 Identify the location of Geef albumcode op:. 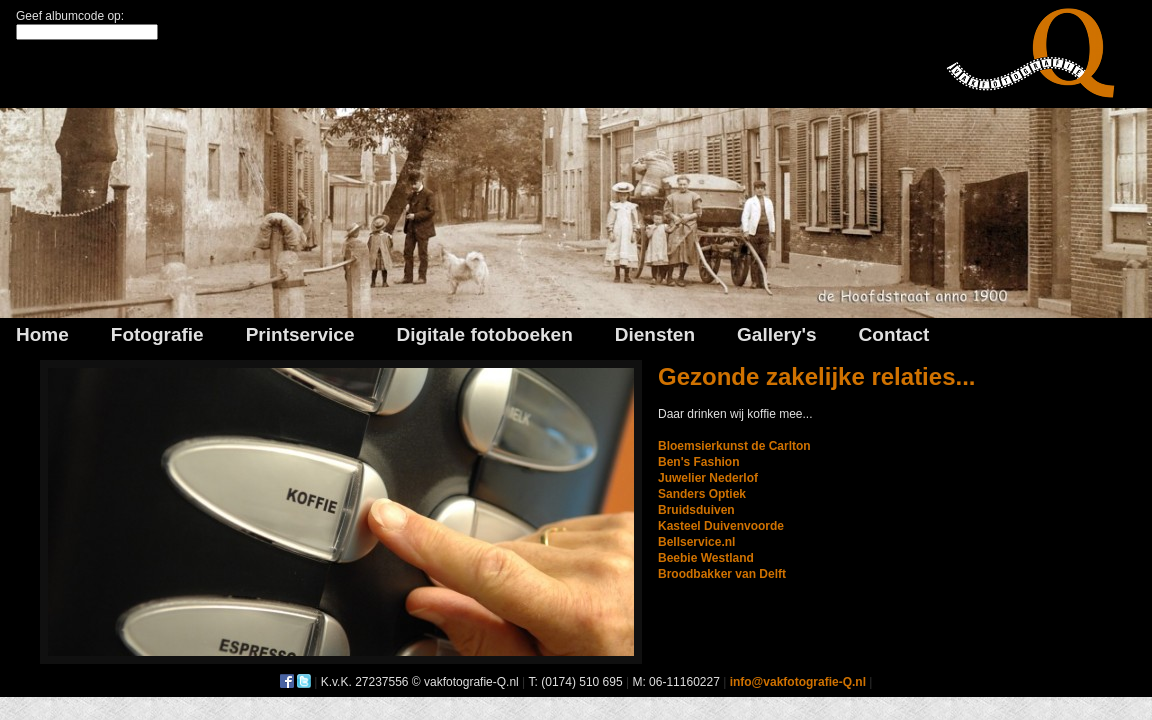
(70, 16).